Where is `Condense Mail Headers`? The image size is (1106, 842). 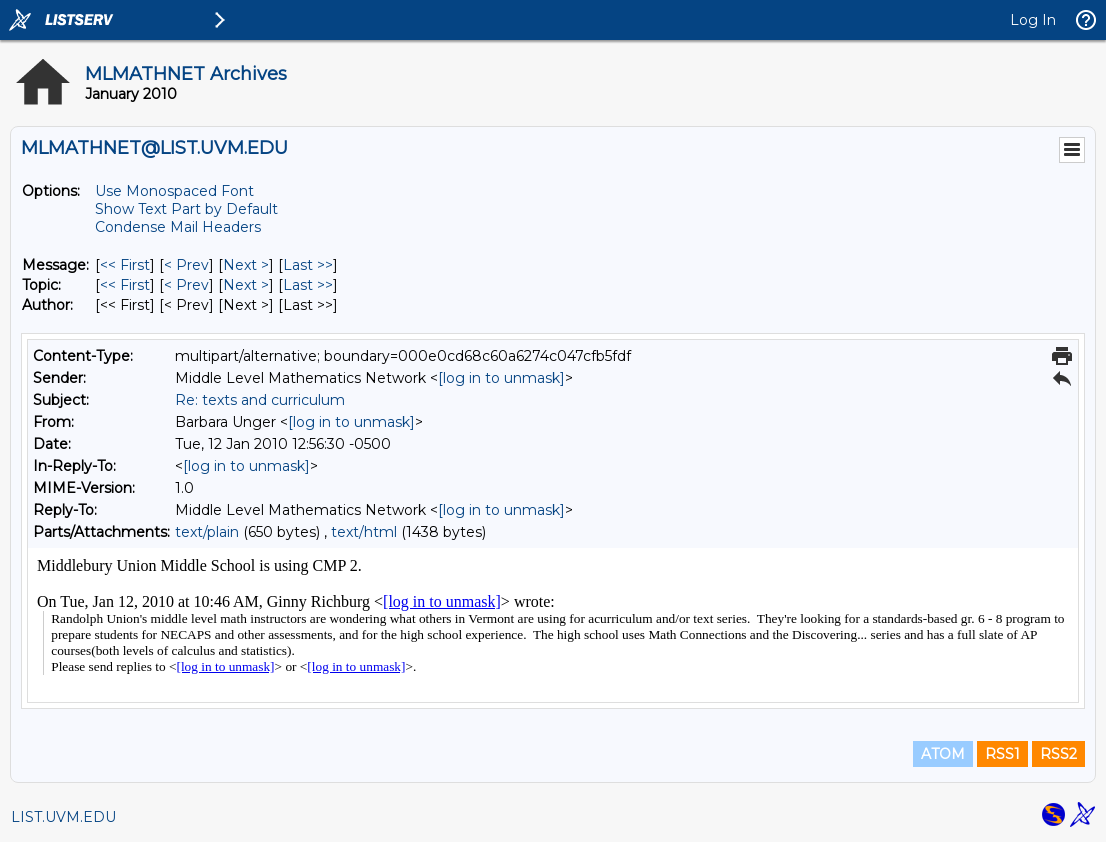 Condense Mail Headers is located at coordinates (178, 227).